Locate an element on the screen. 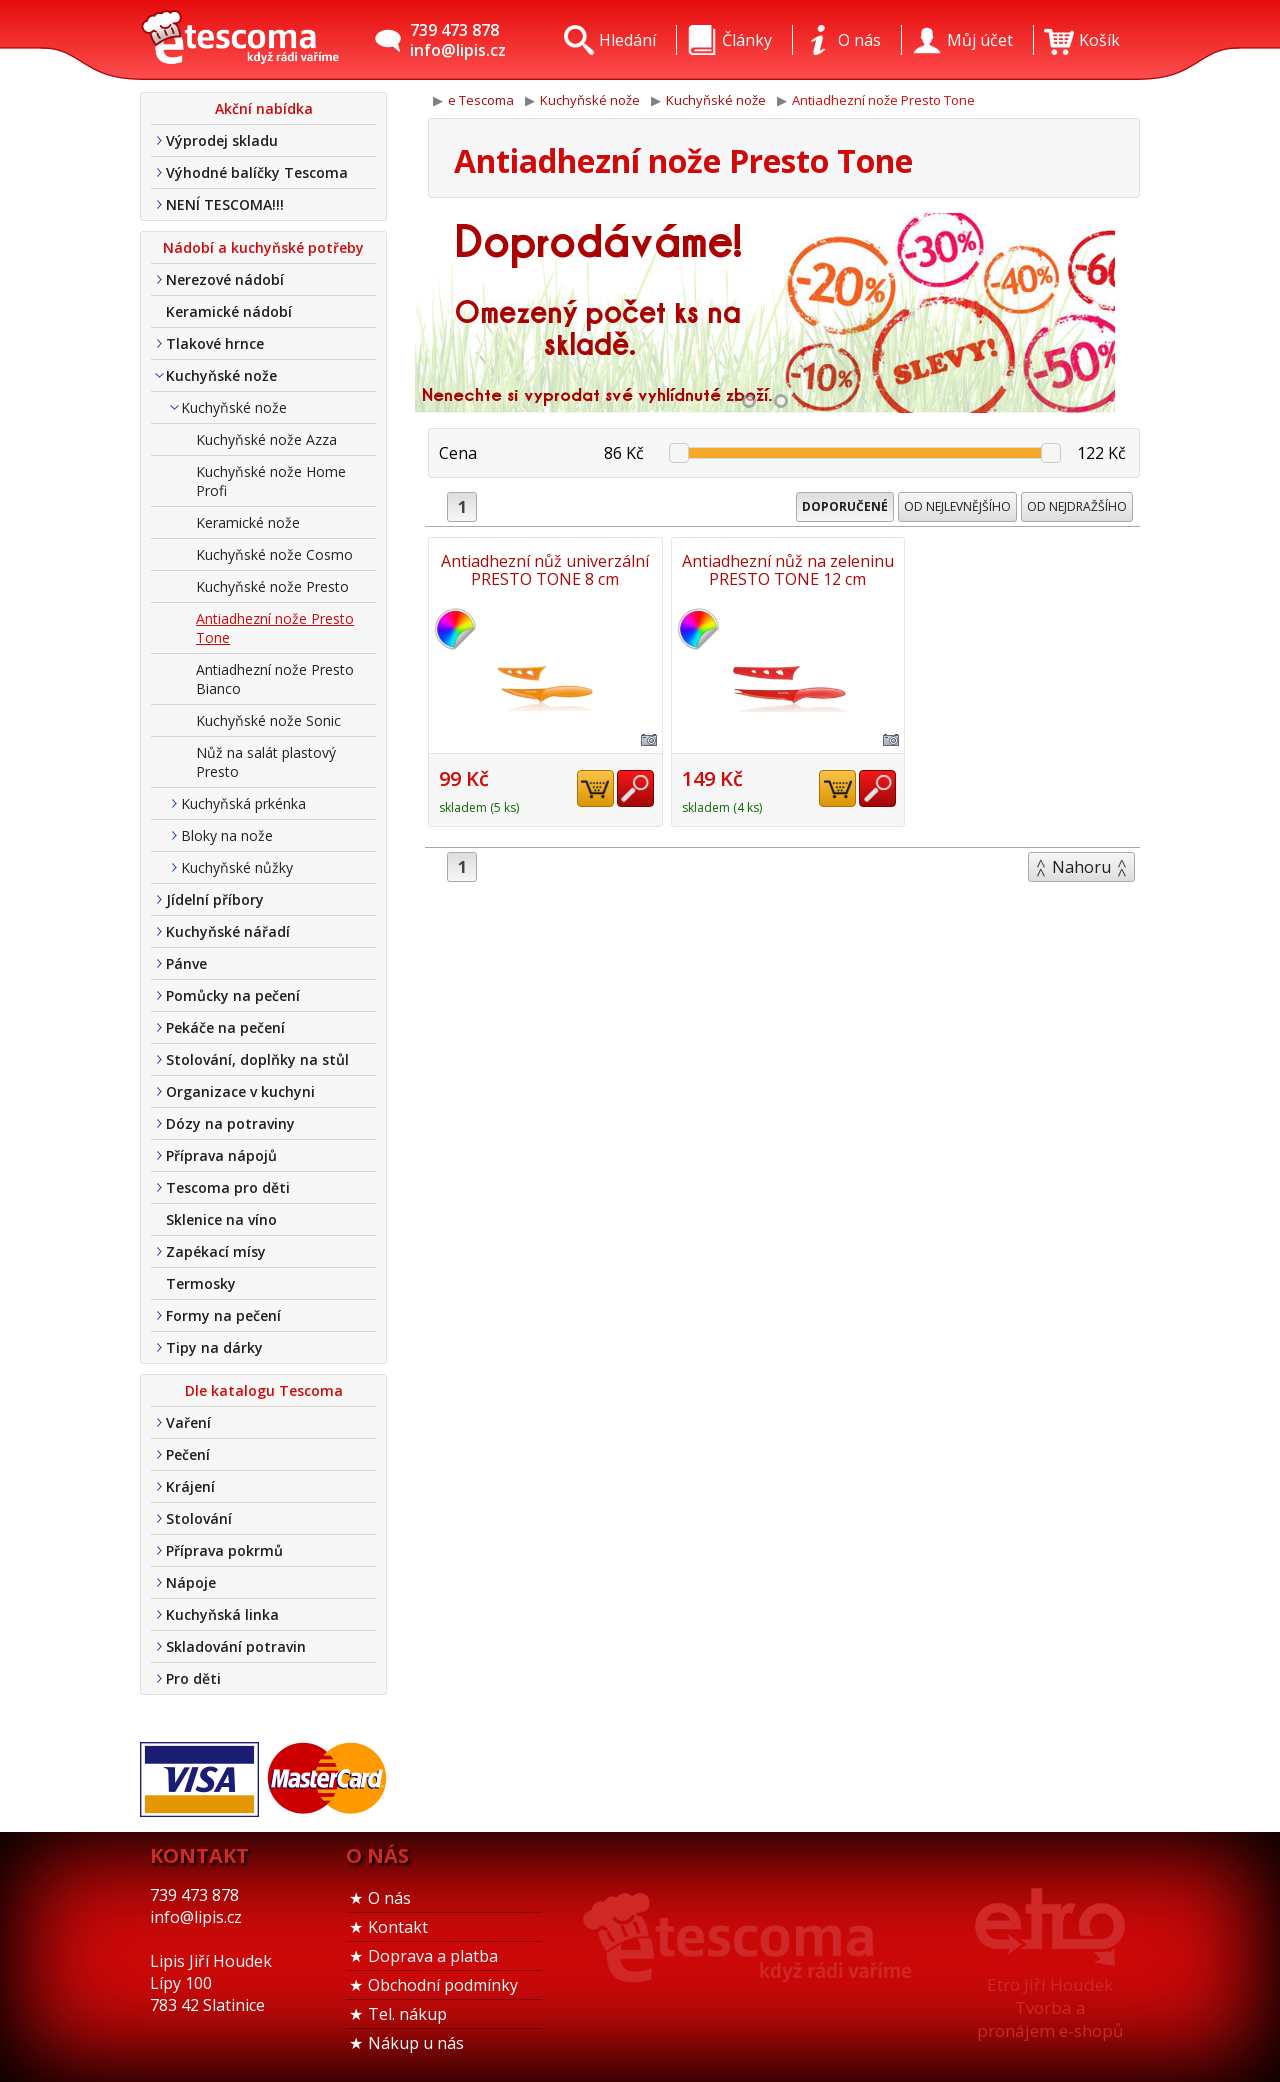 The width and height of the screenshot is (1280, 2082). Keramické nože is located at coordinates (248, 522).